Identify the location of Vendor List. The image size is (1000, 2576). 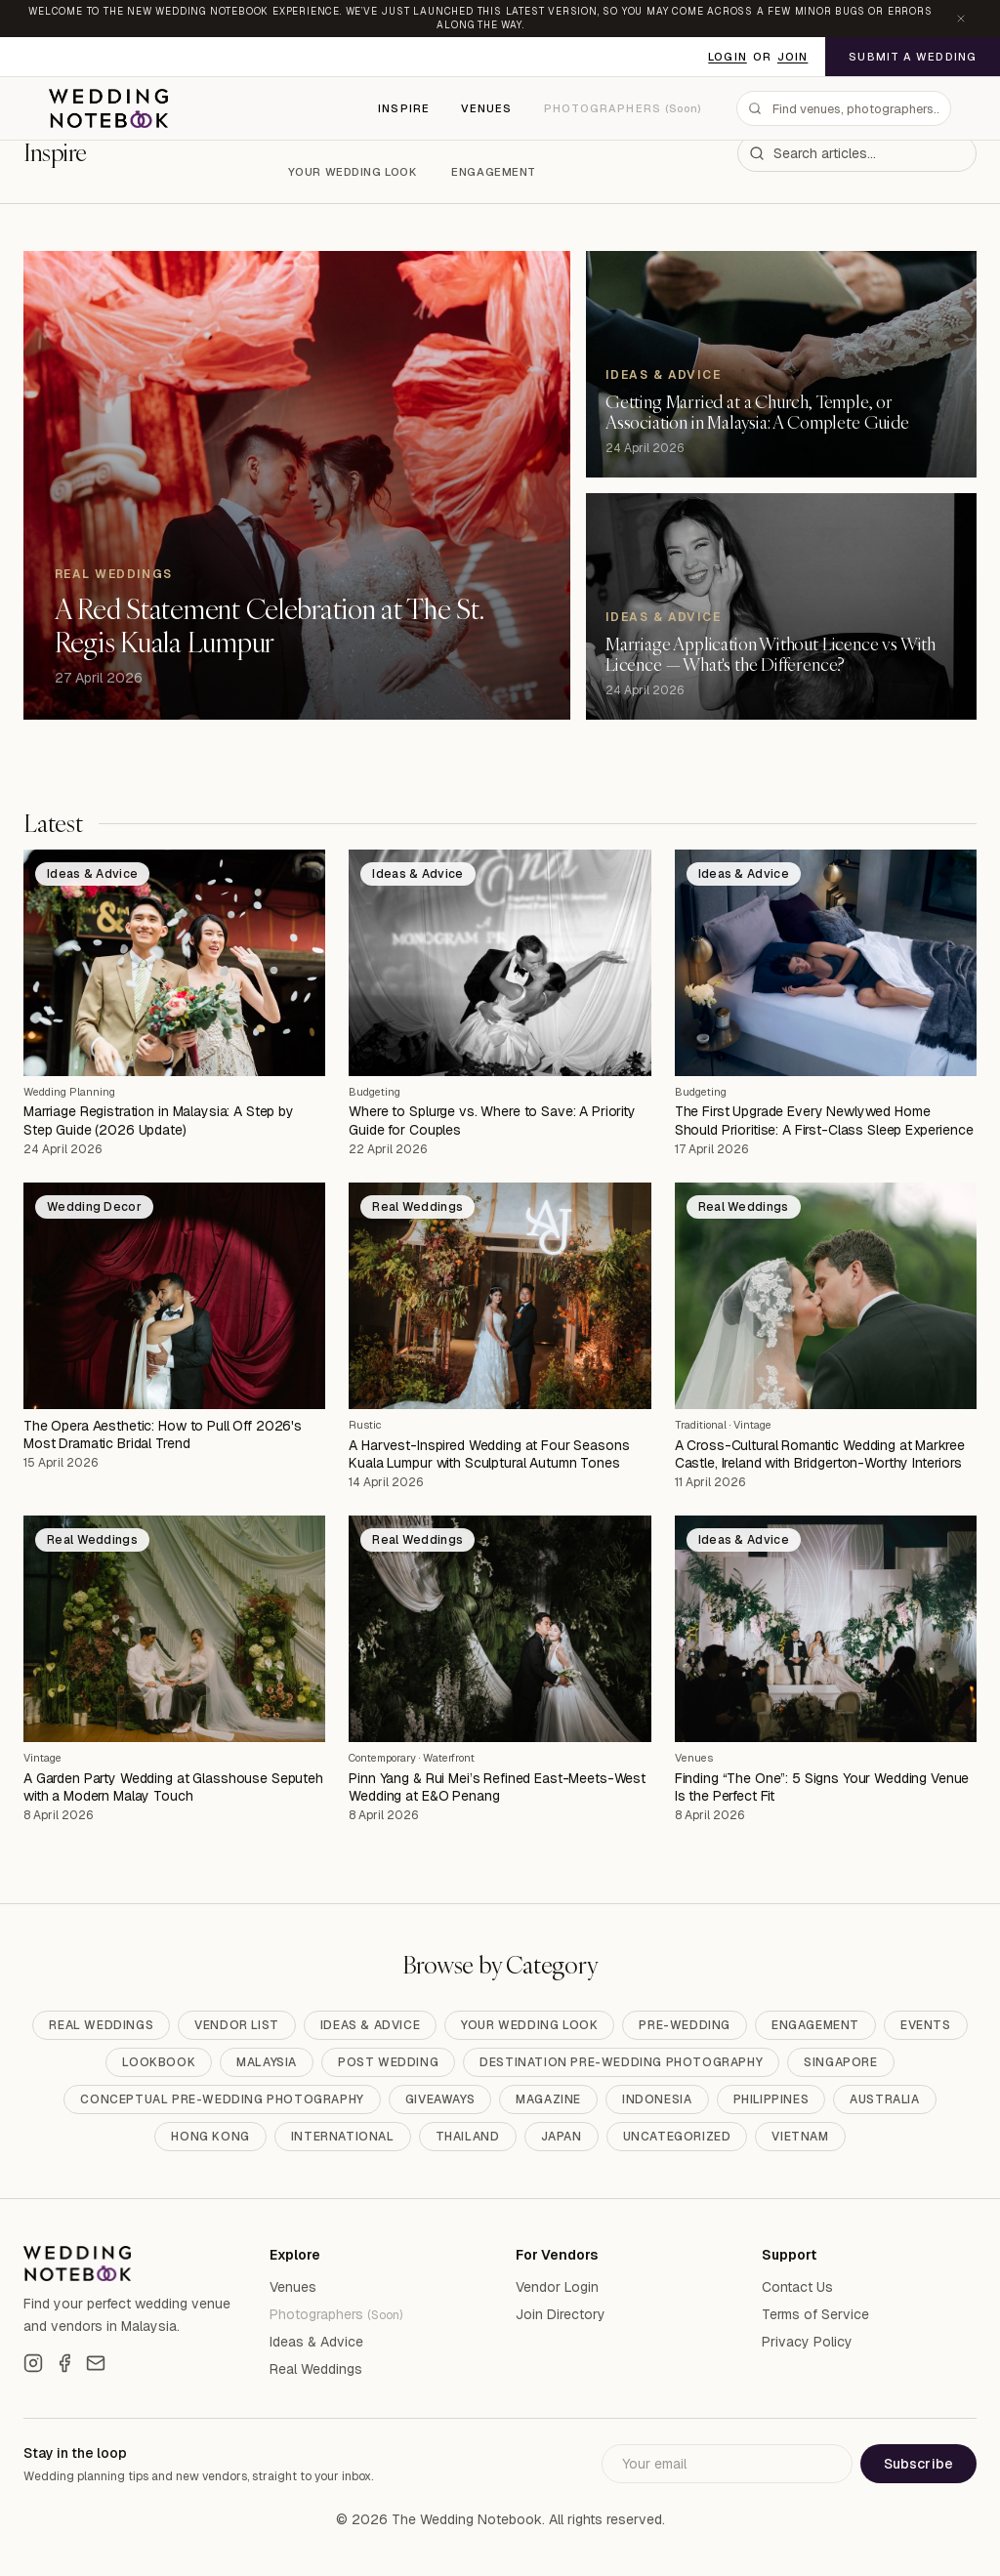
(236, 2025).